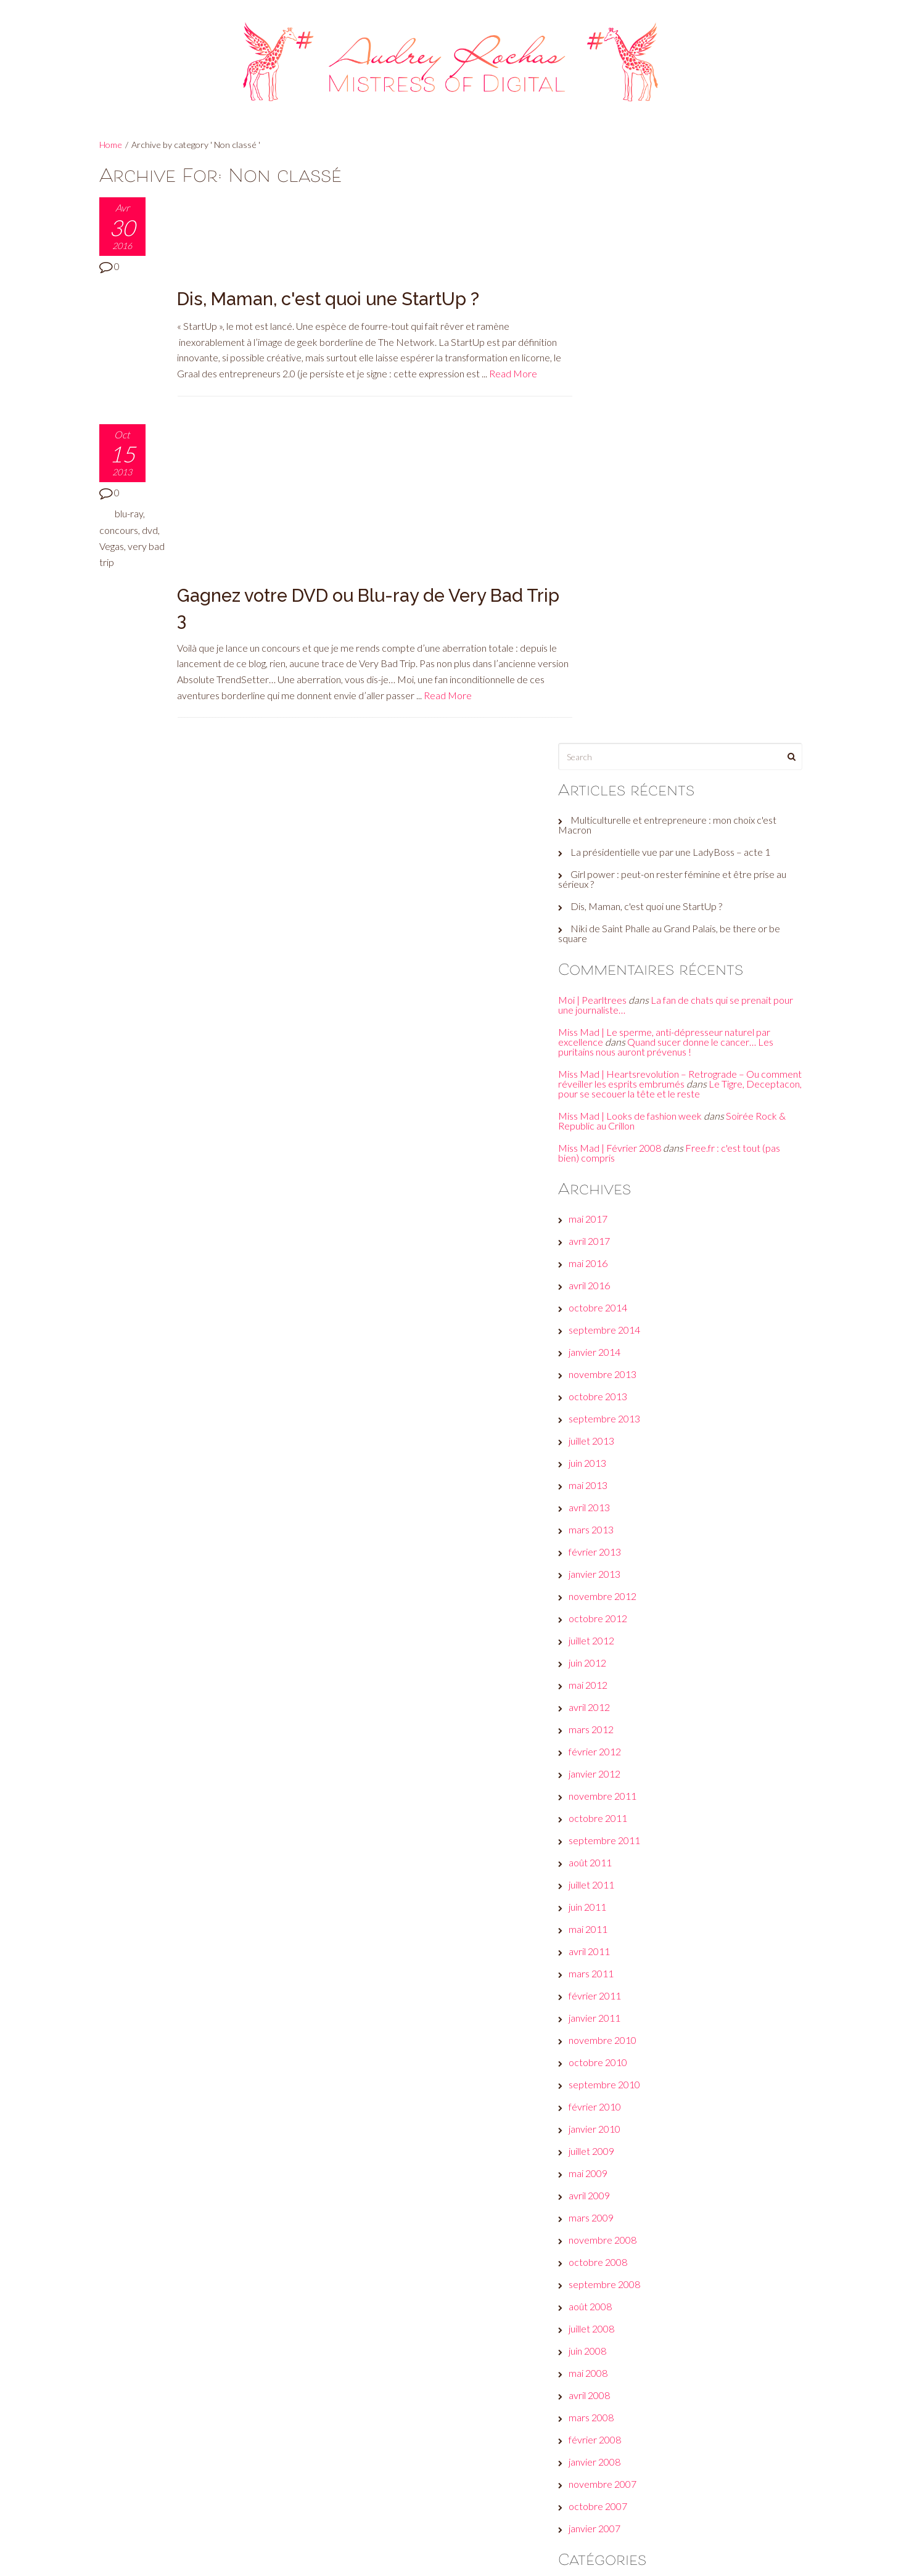 This screenshot has width=901, height=2576. Describe the element at coordinates (617, 1451) in the screenshot. I see `janvier 2011` at that location.